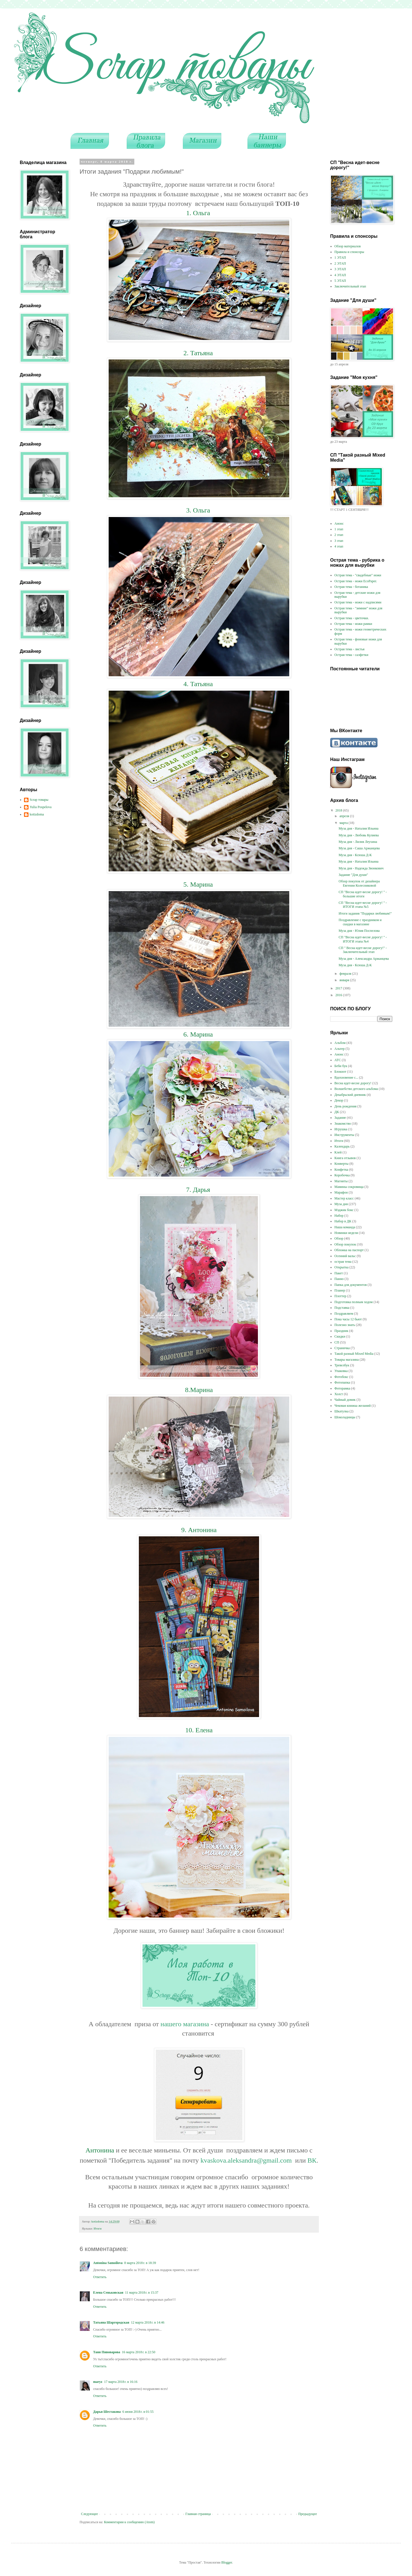  Describe the element at coordinates (344, 1210) in the screenshot. I see `Мэджик бокс` at that location.